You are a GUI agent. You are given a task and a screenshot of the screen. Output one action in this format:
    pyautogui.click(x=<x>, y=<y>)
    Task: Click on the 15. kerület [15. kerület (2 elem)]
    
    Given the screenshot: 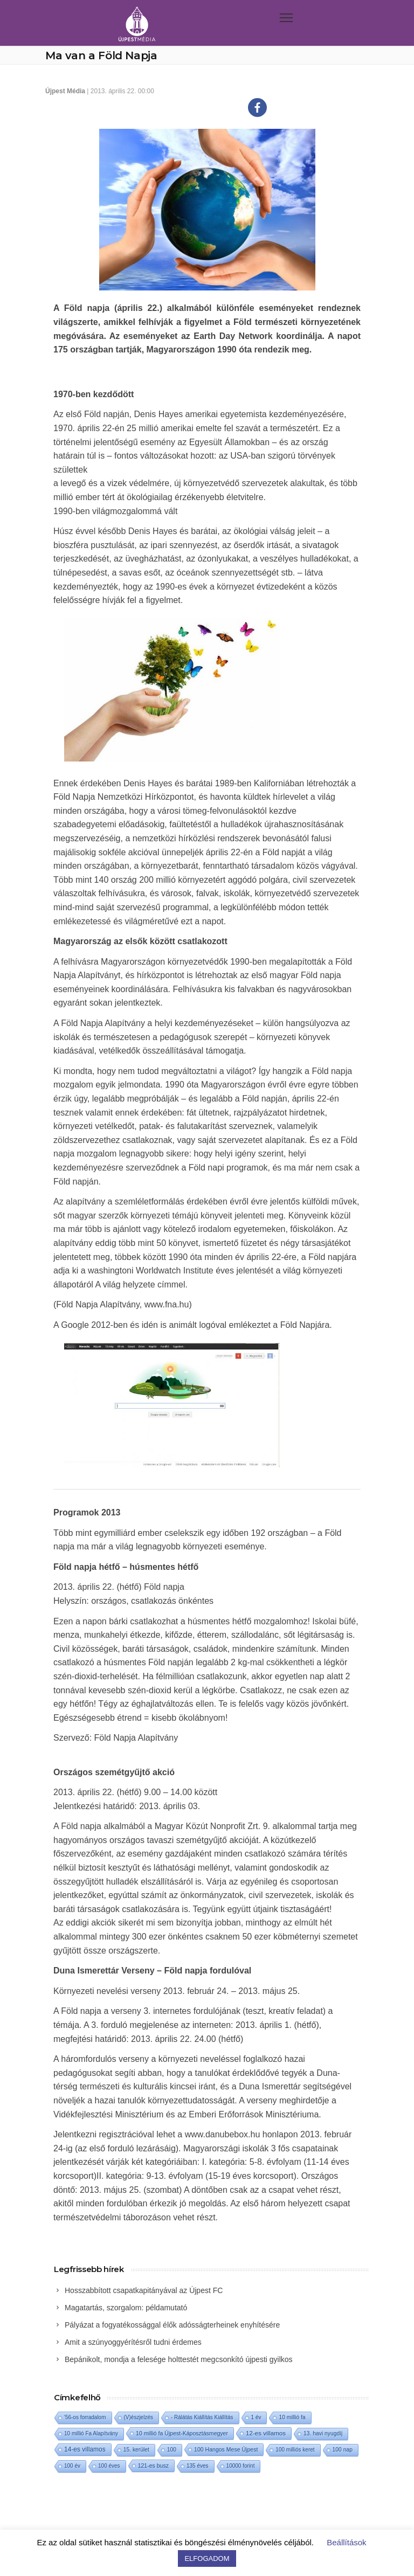 What is the action you would take?
    pyautogui.click(x=136, y=2450)
    